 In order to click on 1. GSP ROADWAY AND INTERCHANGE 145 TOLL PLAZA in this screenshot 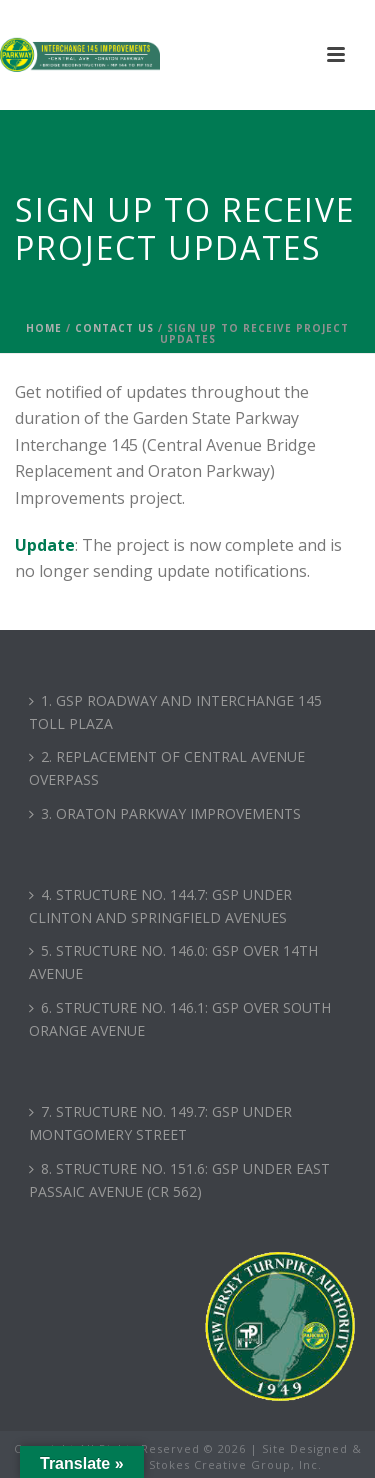, I will do `click(175, 712)`.